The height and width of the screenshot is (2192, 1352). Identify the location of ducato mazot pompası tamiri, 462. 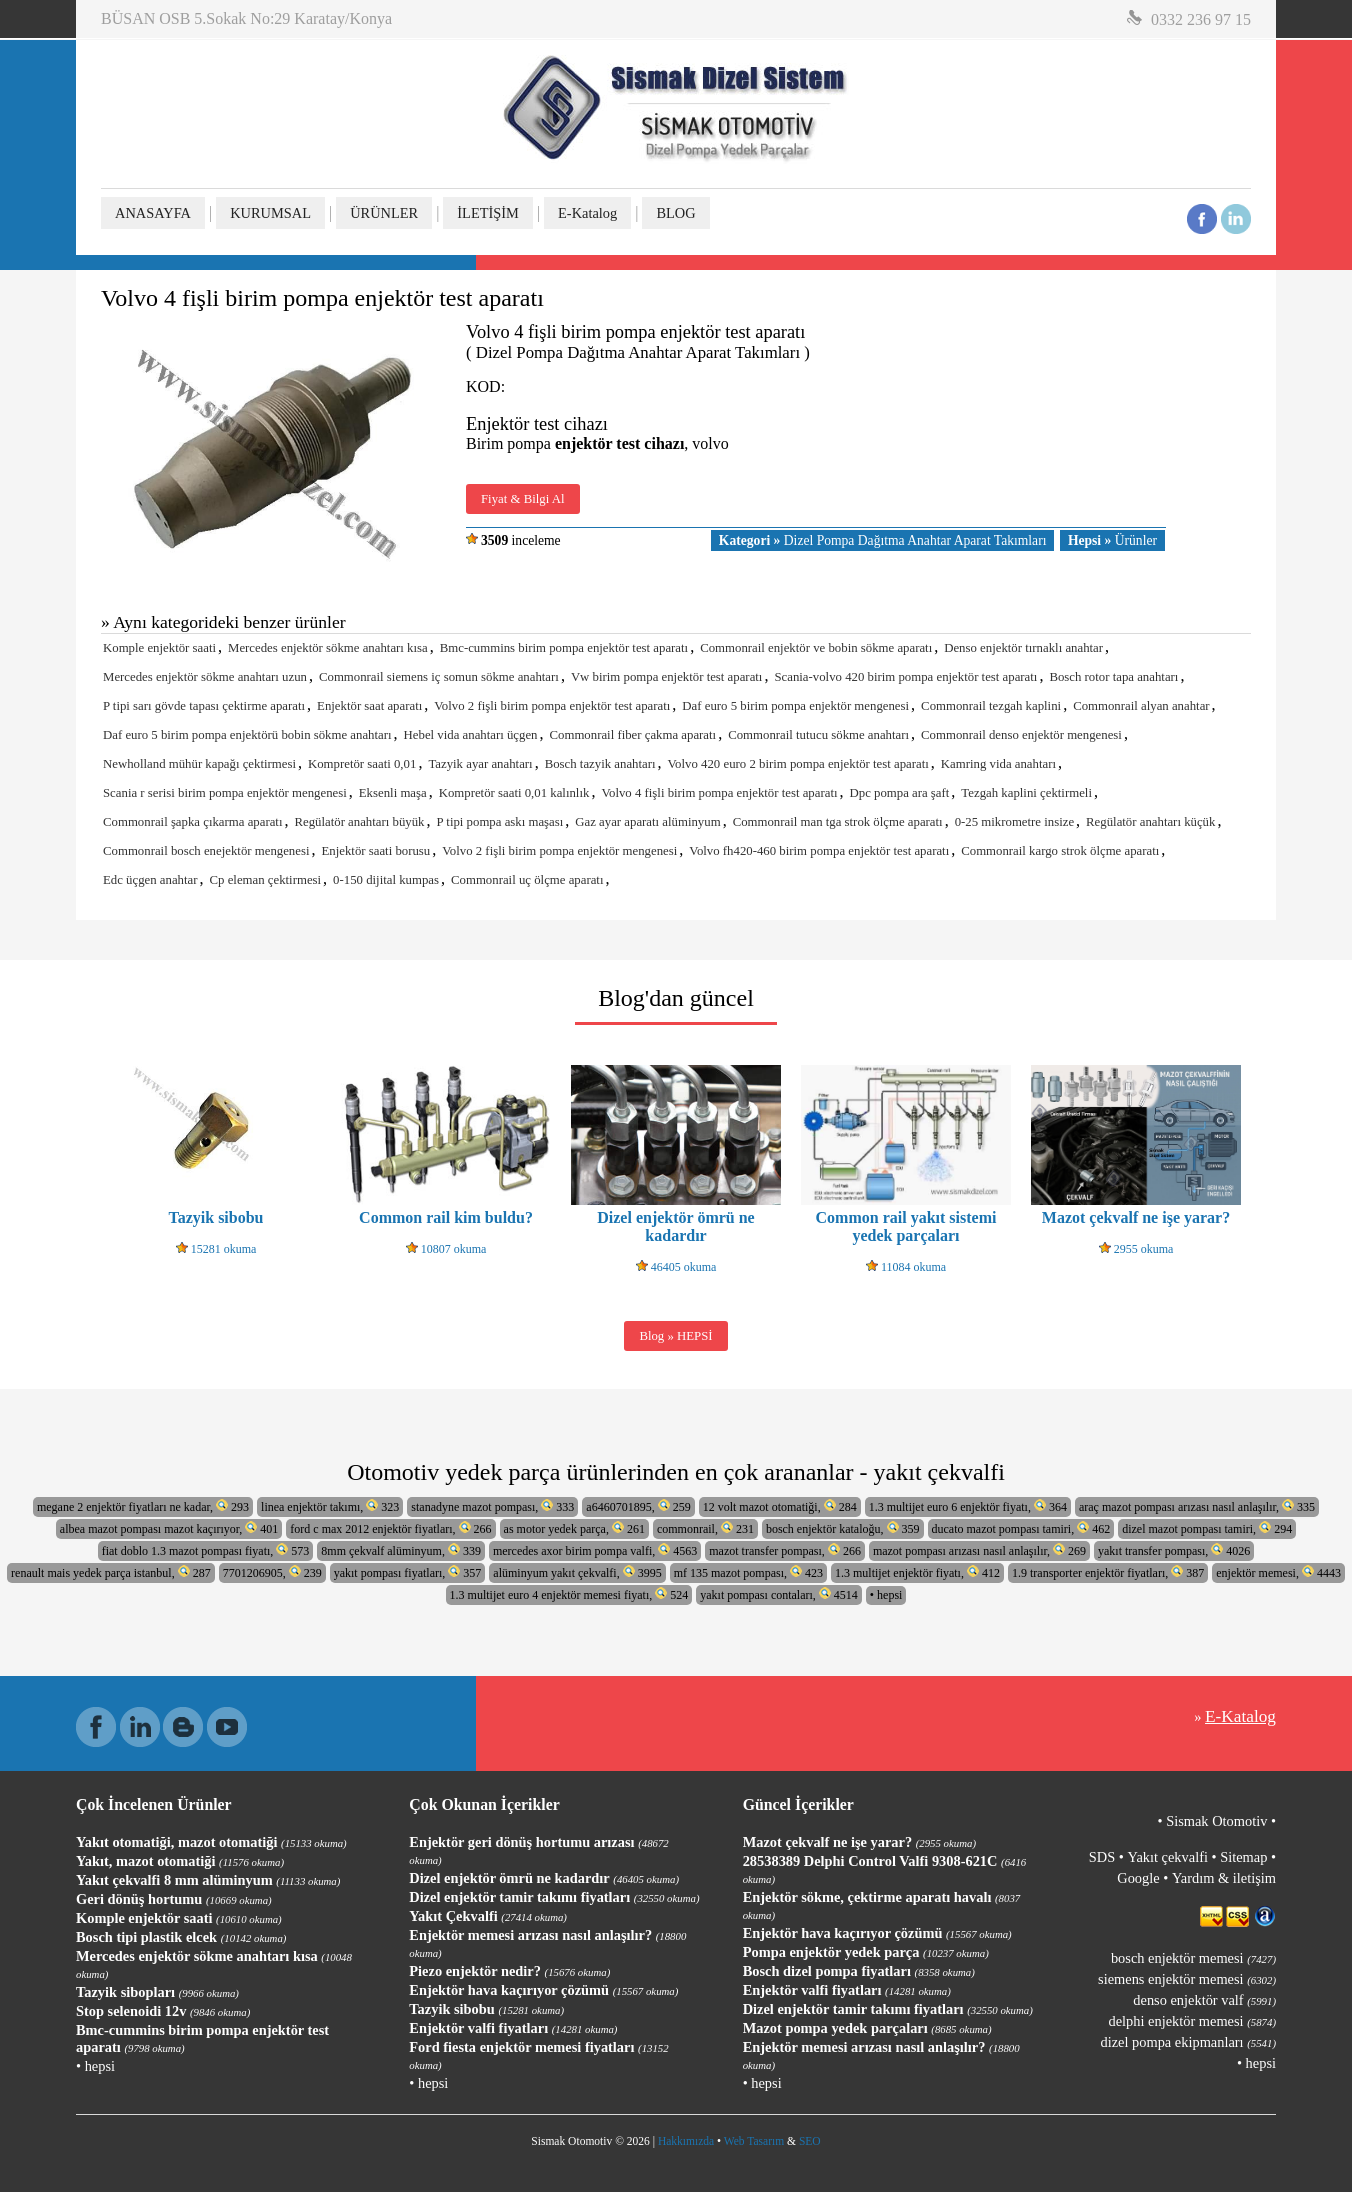
(1021, 1528).